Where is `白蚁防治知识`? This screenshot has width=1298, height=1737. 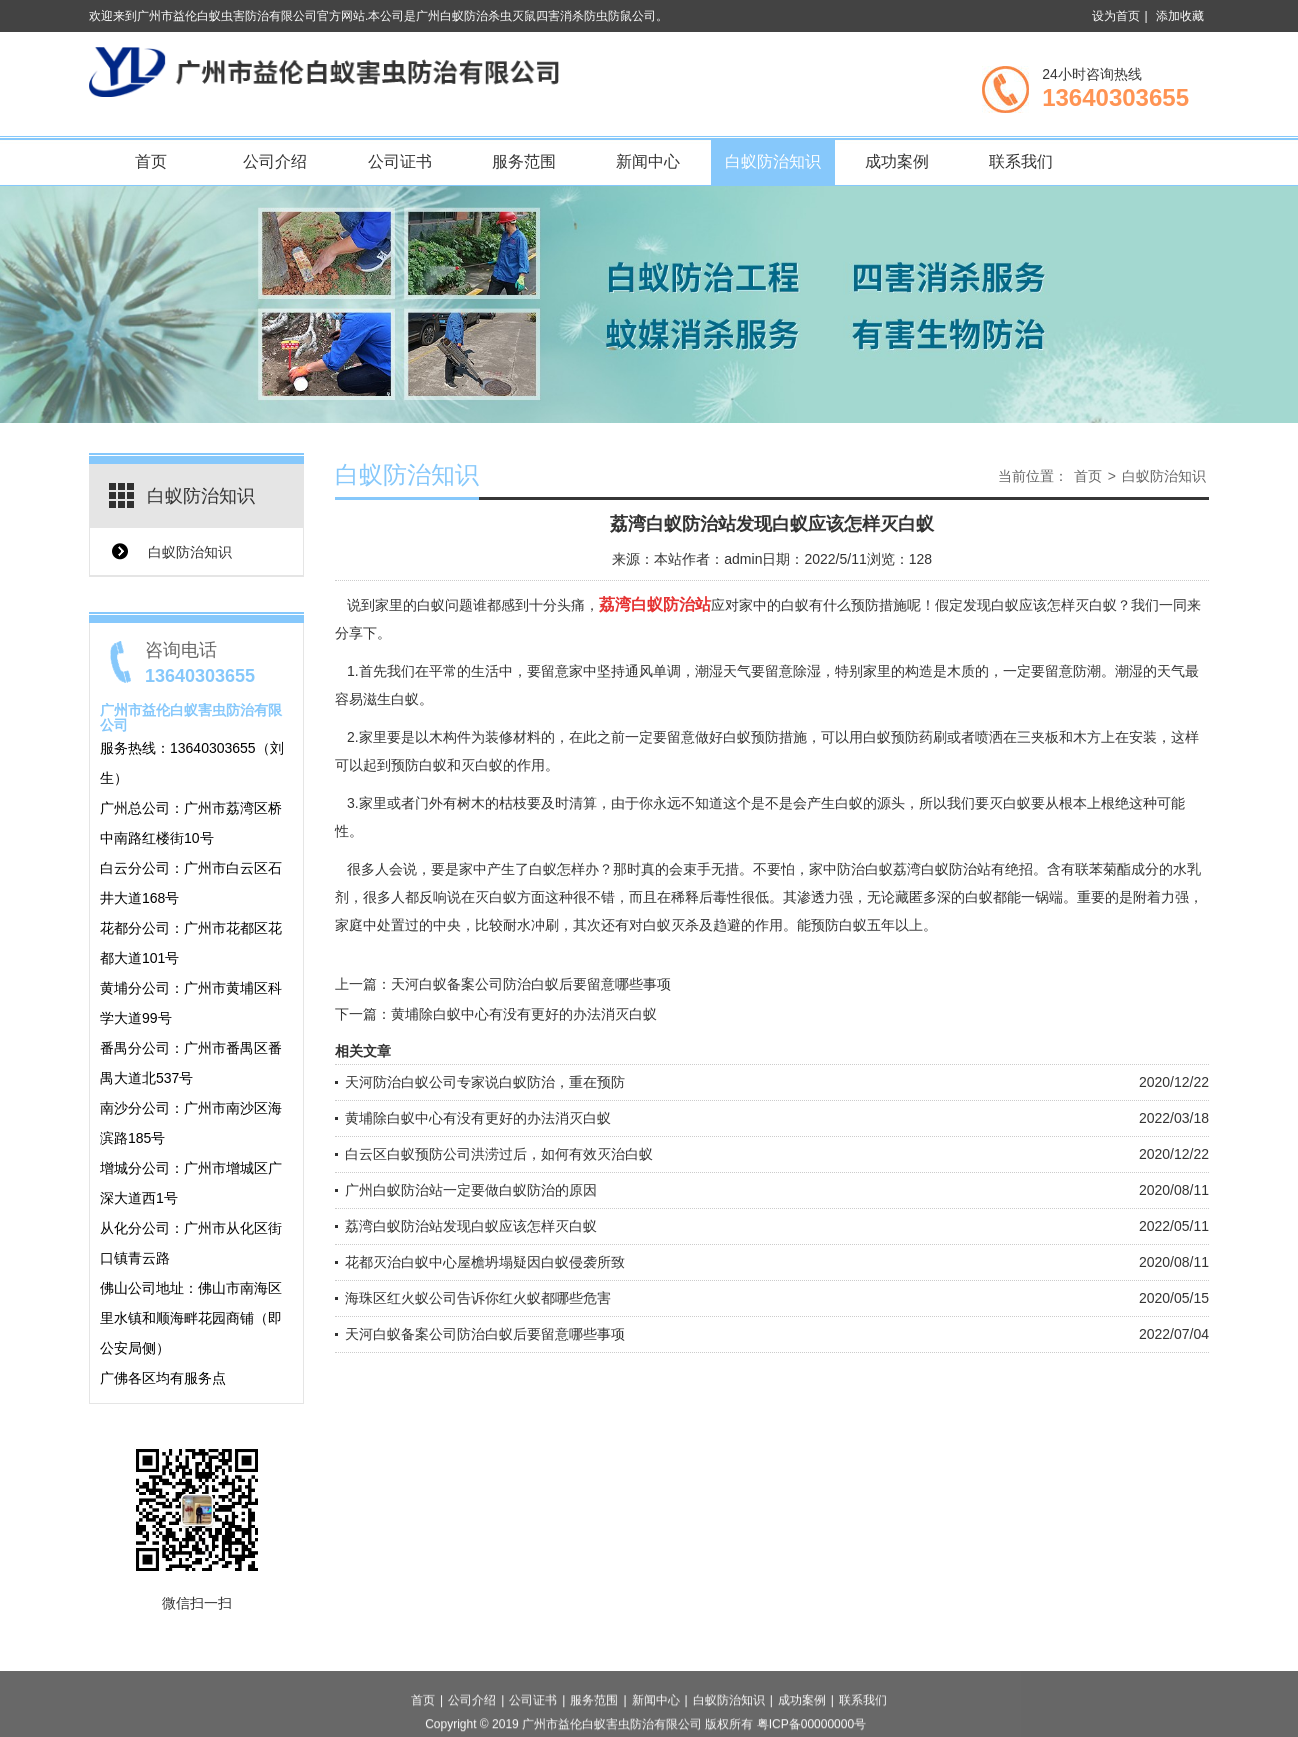 白蚁防治知识 is located at coordinates (773, 161).